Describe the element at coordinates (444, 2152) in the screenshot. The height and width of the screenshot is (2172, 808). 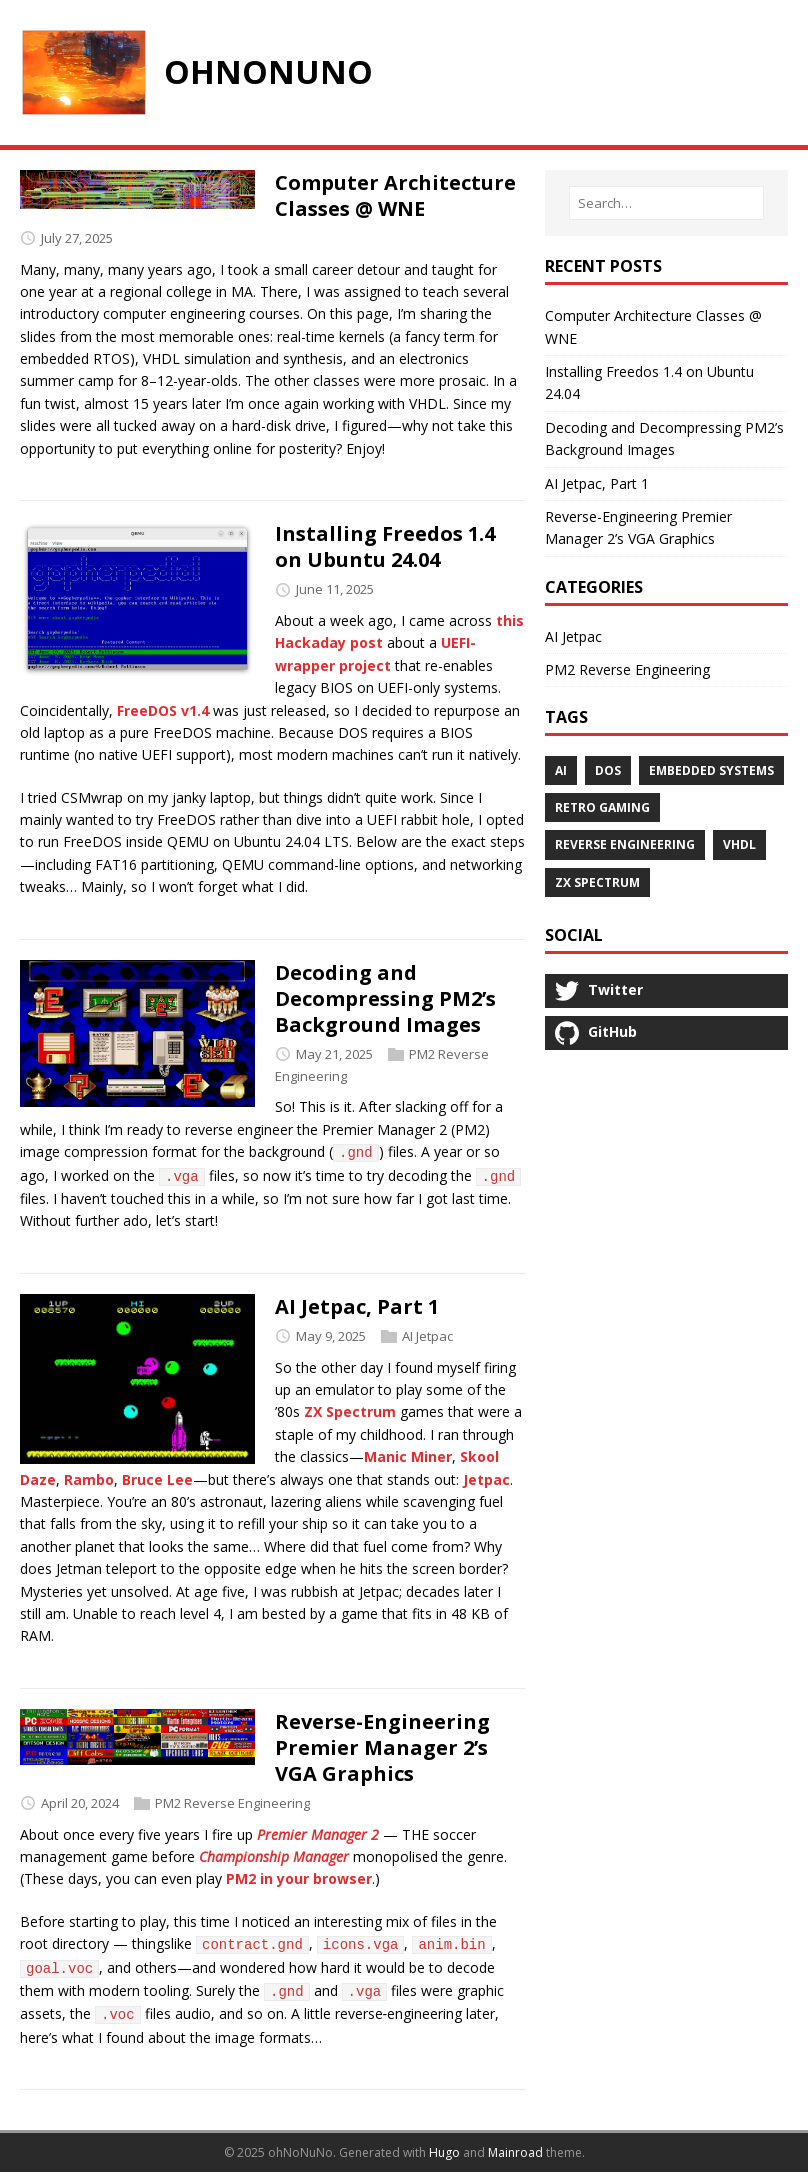
I see `Hugo` at that location.